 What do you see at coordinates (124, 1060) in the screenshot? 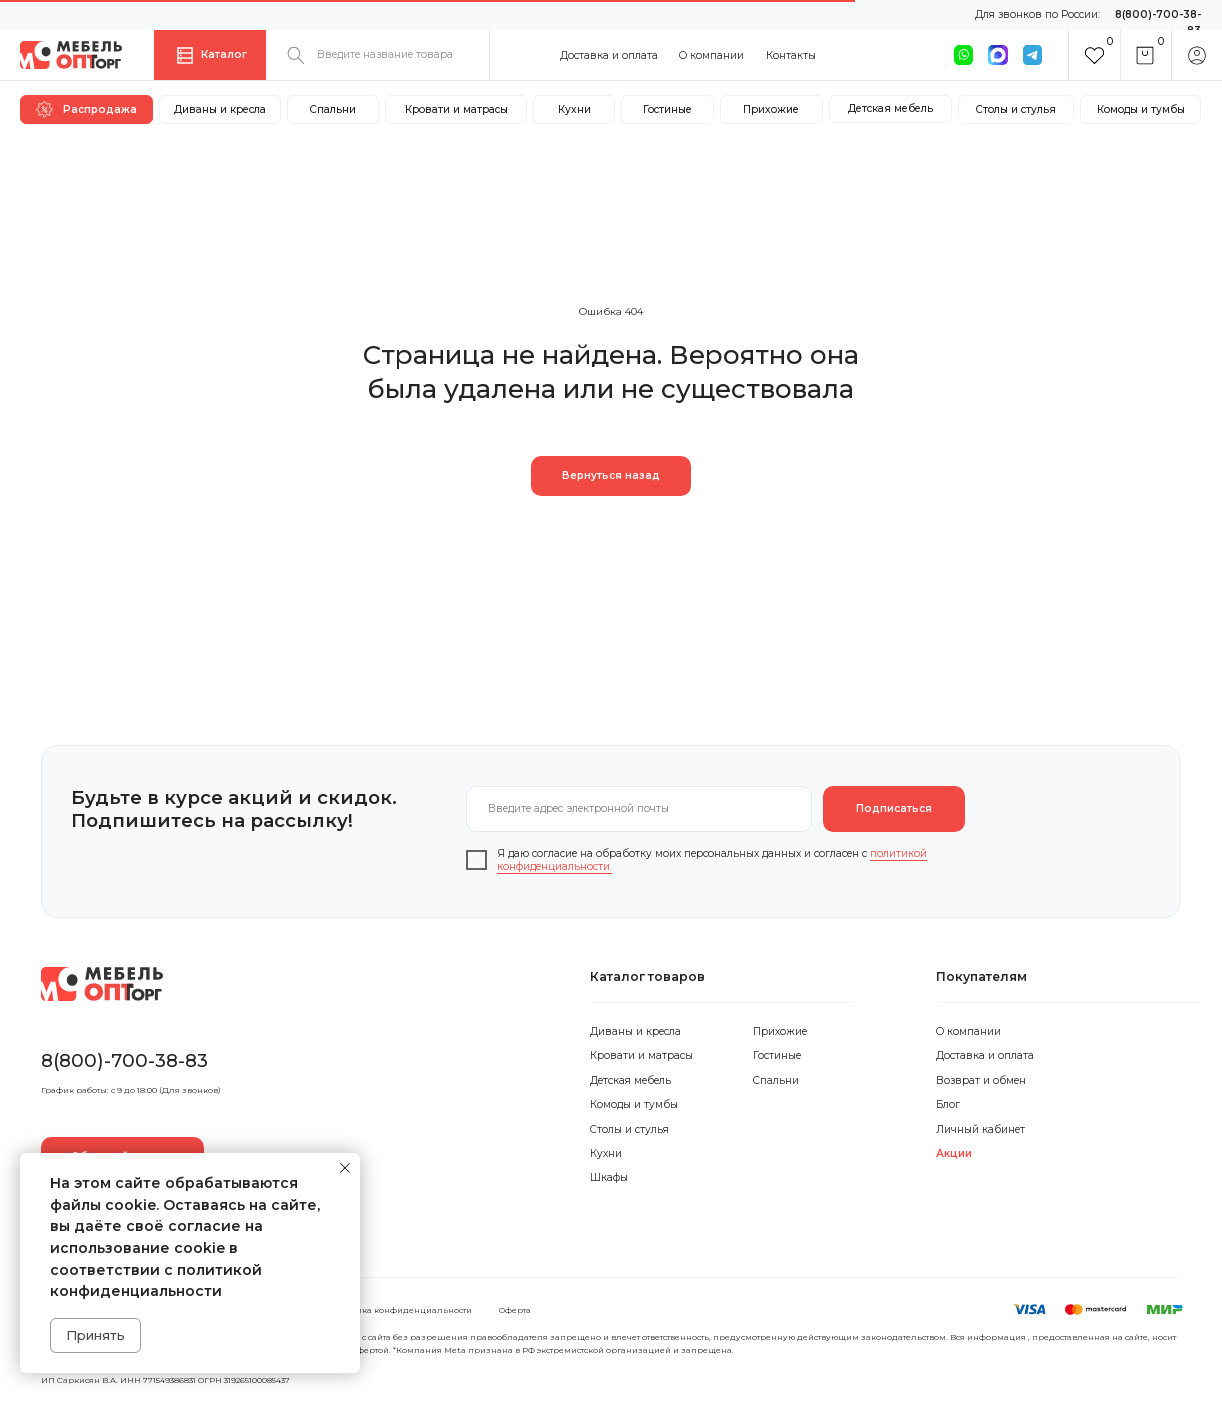
I see `8(800)-700-38-83` at bounding box center [124, 1060].